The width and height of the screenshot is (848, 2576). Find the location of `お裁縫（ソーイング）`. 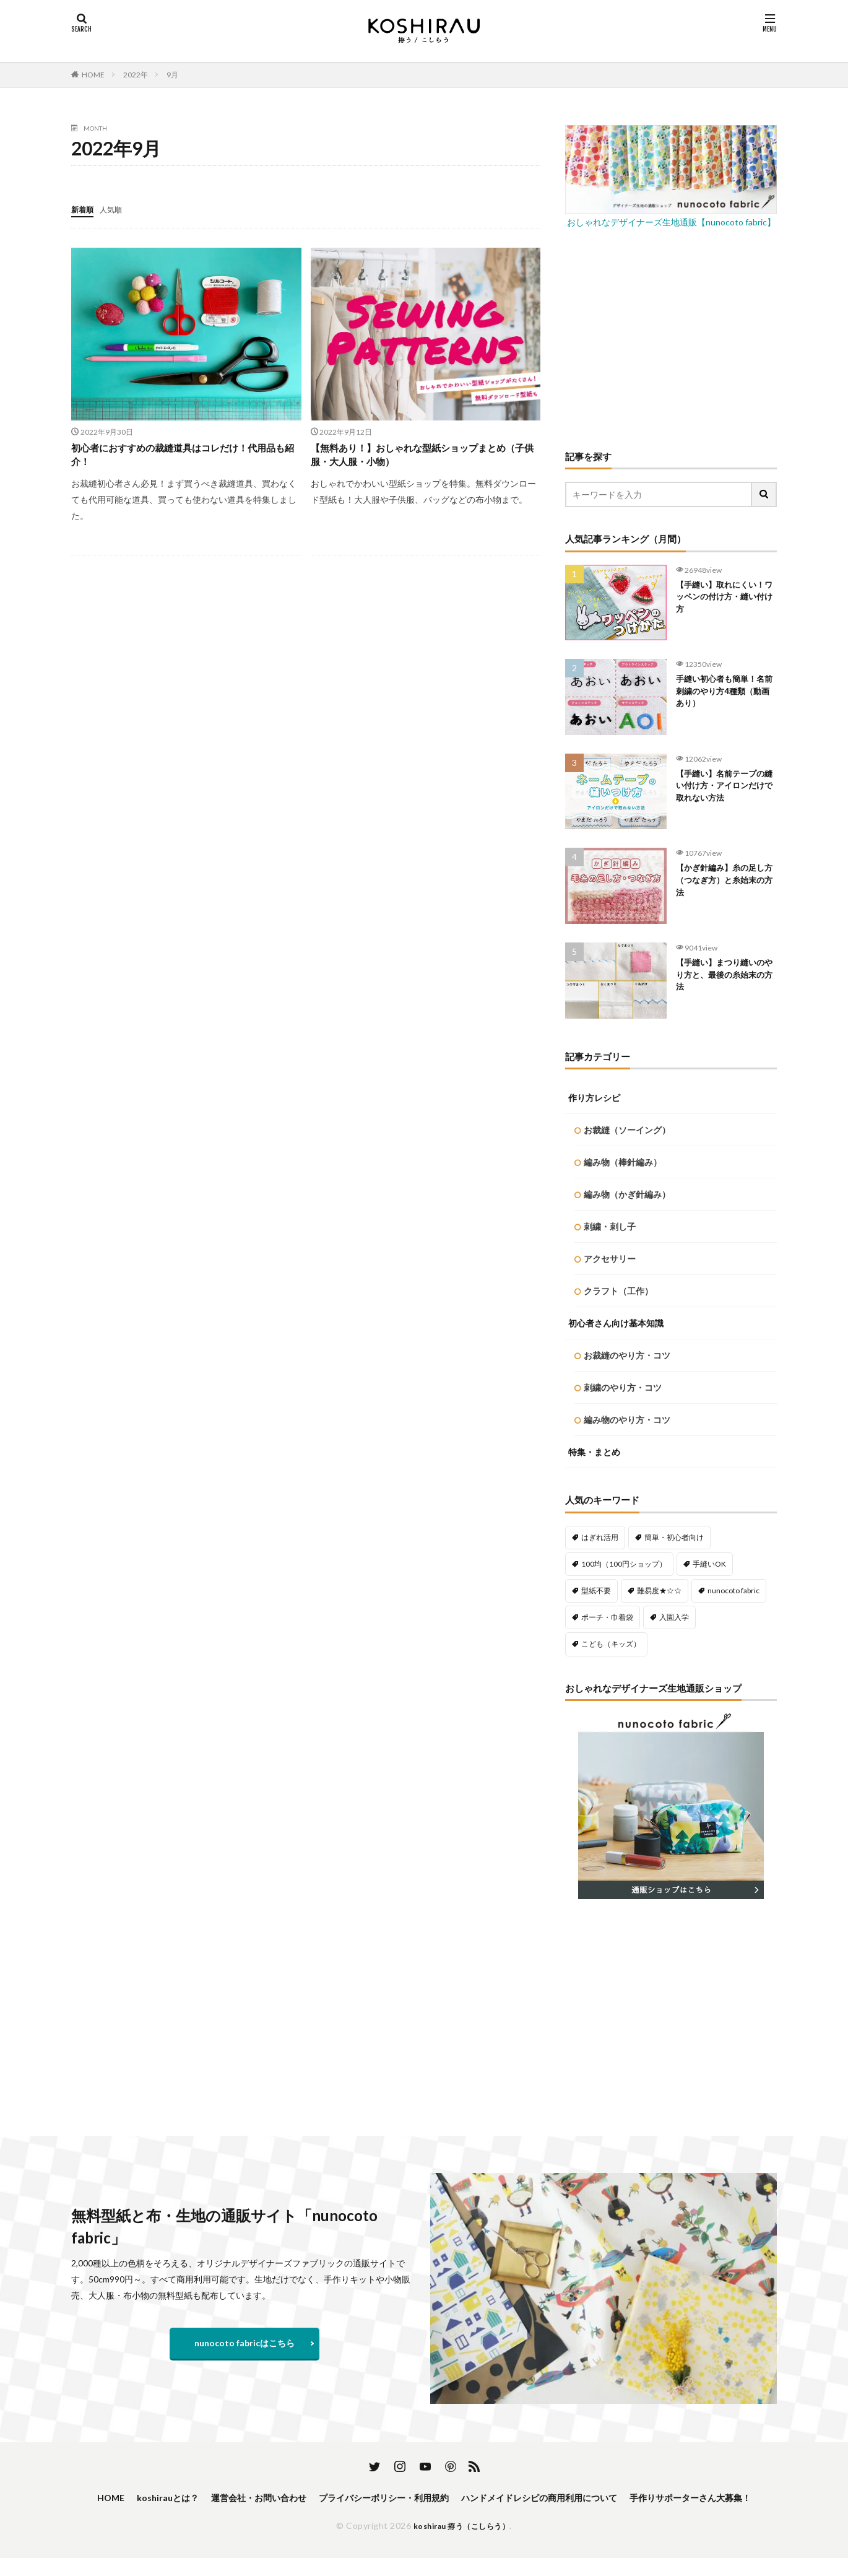

お裁縫（ソーイング） is located at coordinates (627, 1130).